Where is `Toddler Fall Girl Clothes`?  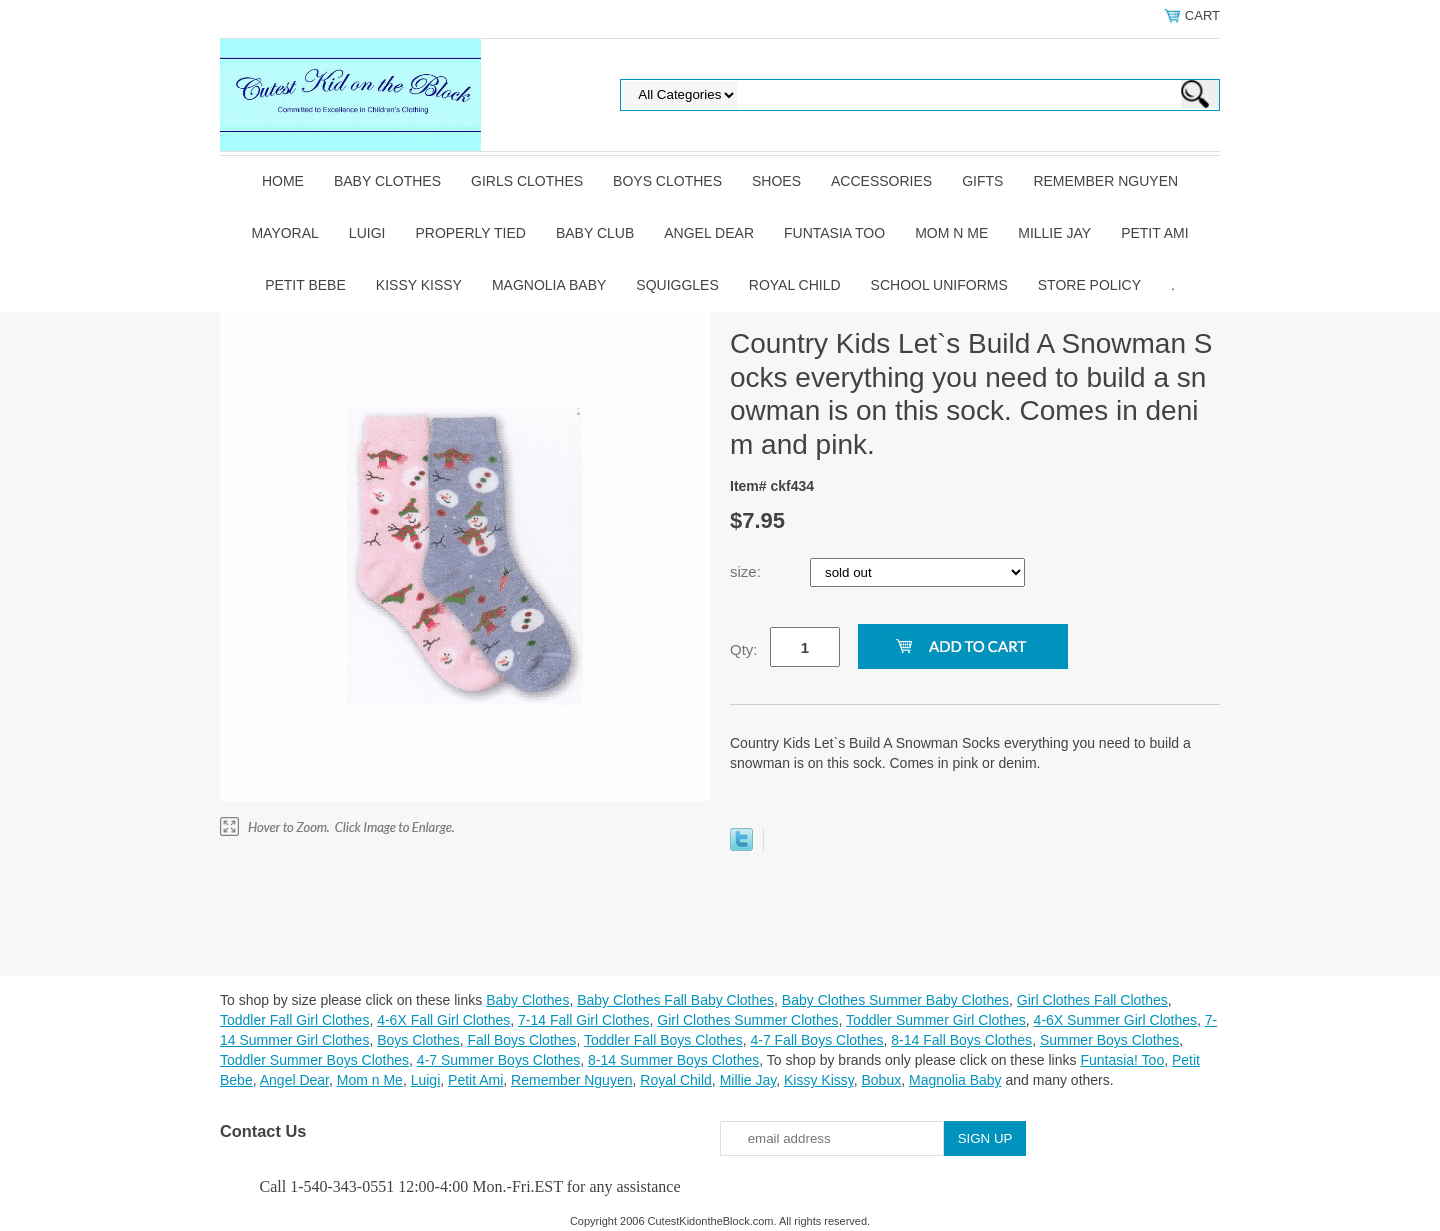
Toddler Fall Girl Clothes is located at coordinates (294, 1020).